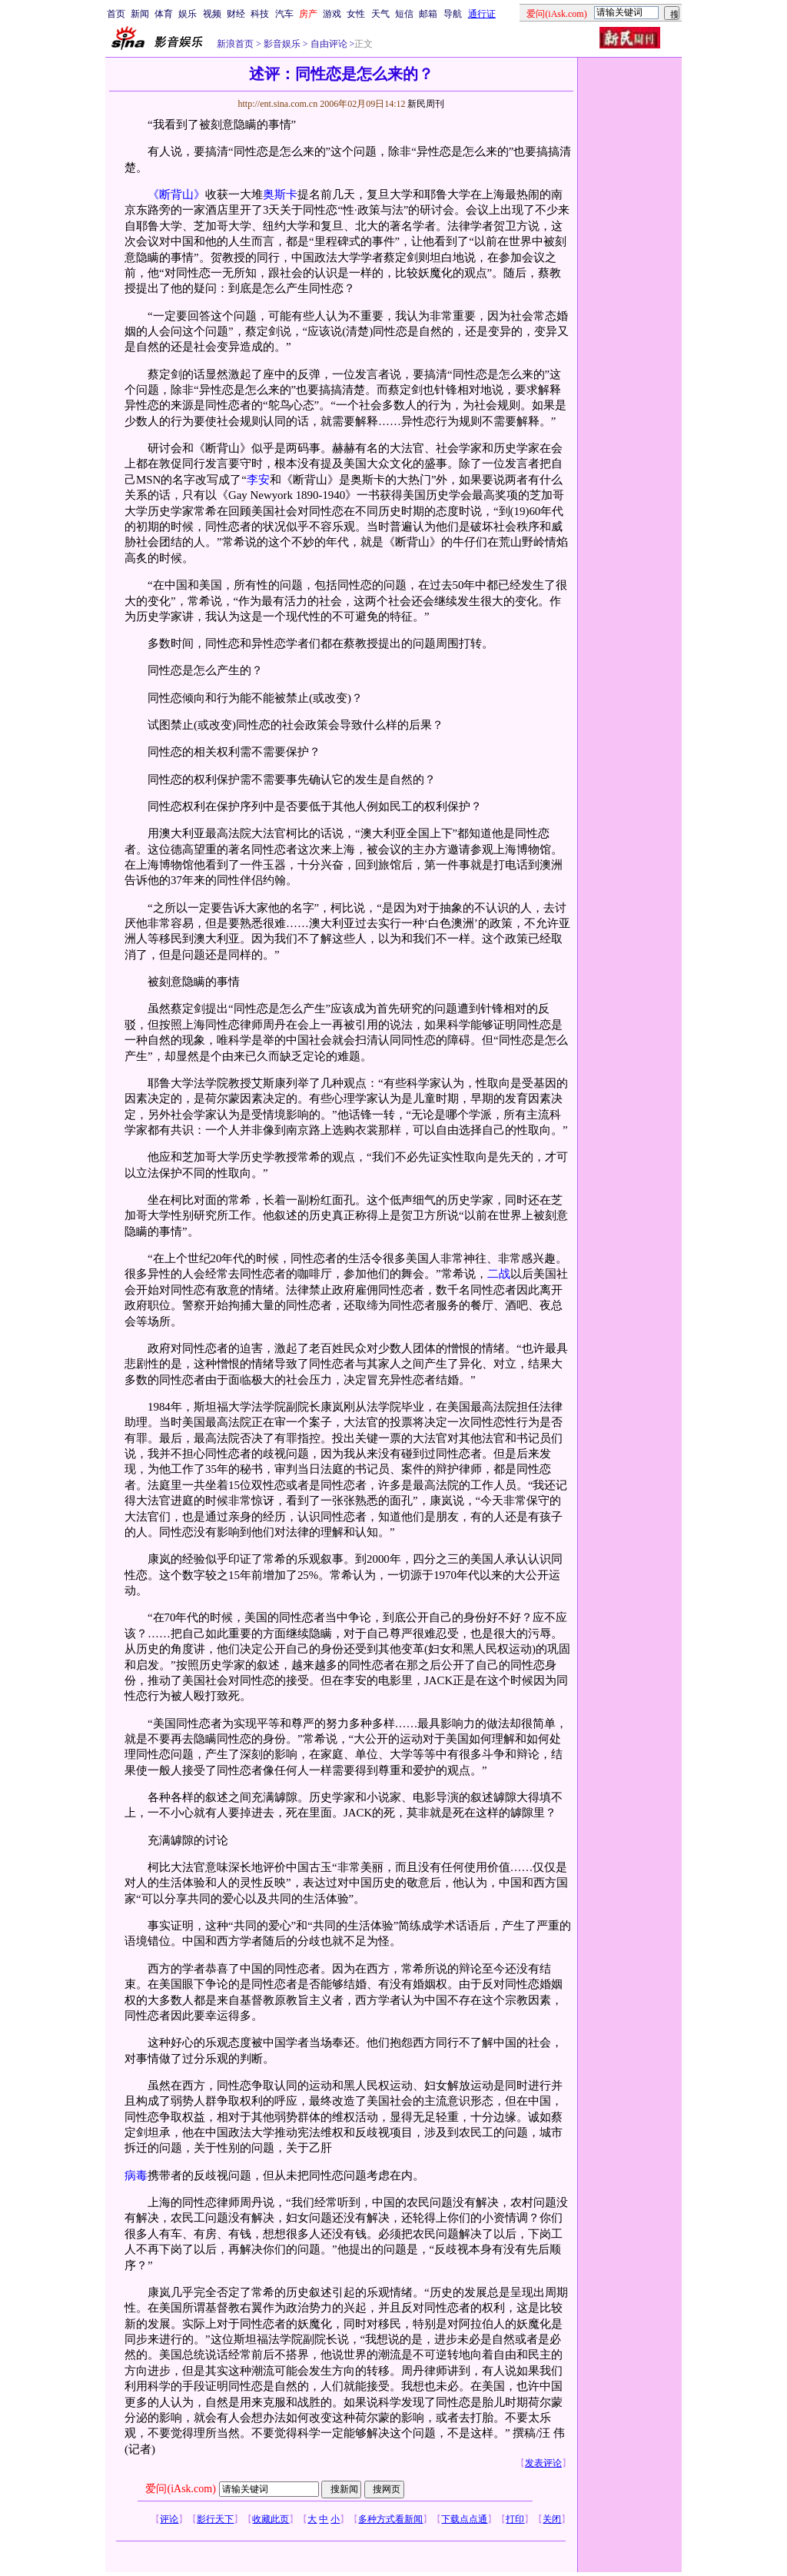 This screenshot has width=787, height=2576. I want to click on 多种方式看新闻, so click(390, 2519).